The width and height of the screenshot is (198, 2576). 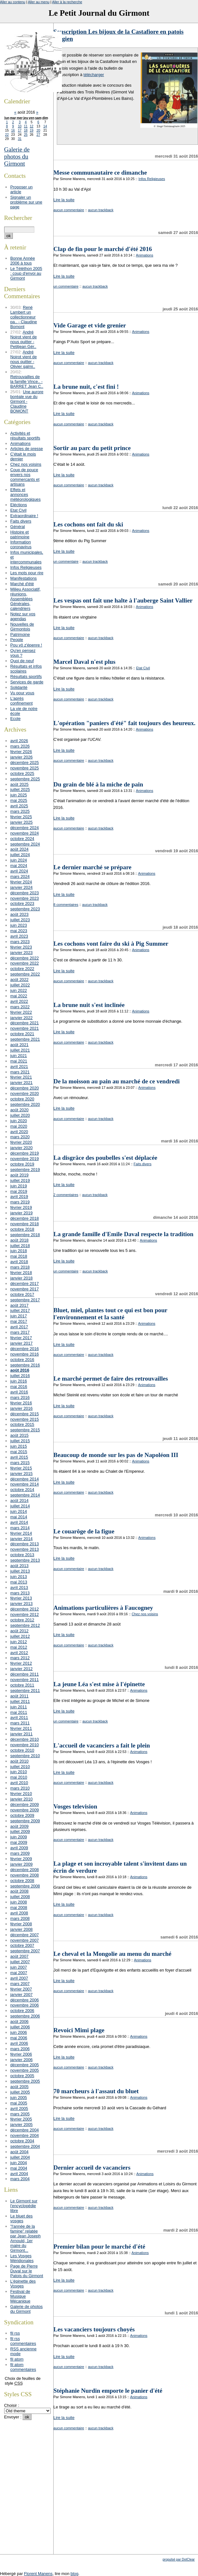 I want to click on décembre 2019, so click(x=24, y=1153).